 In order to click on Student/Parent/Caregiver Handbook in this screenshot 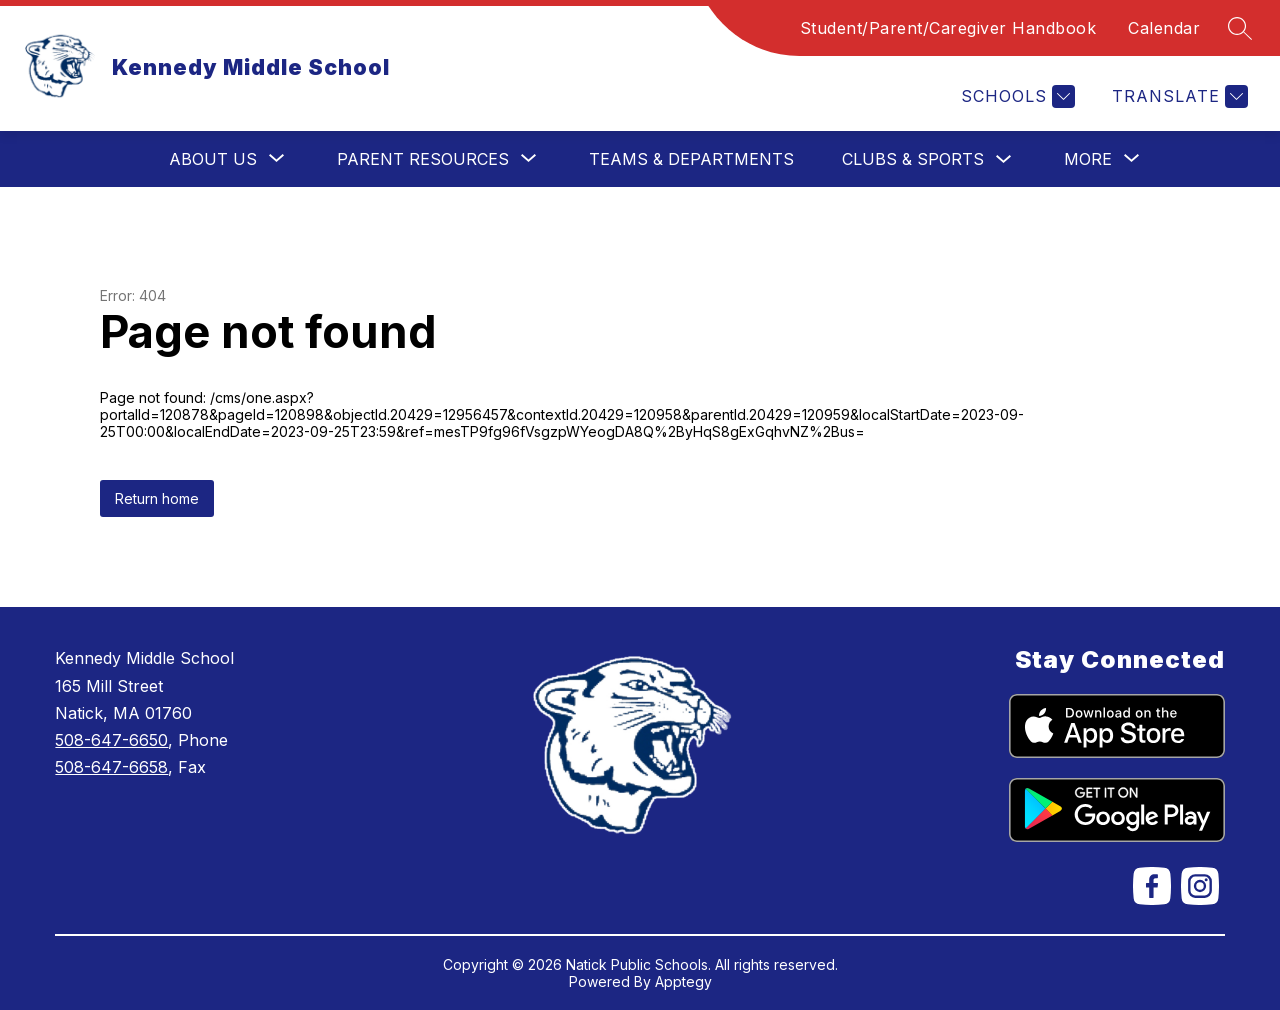, I will do `click(948, 28)`.